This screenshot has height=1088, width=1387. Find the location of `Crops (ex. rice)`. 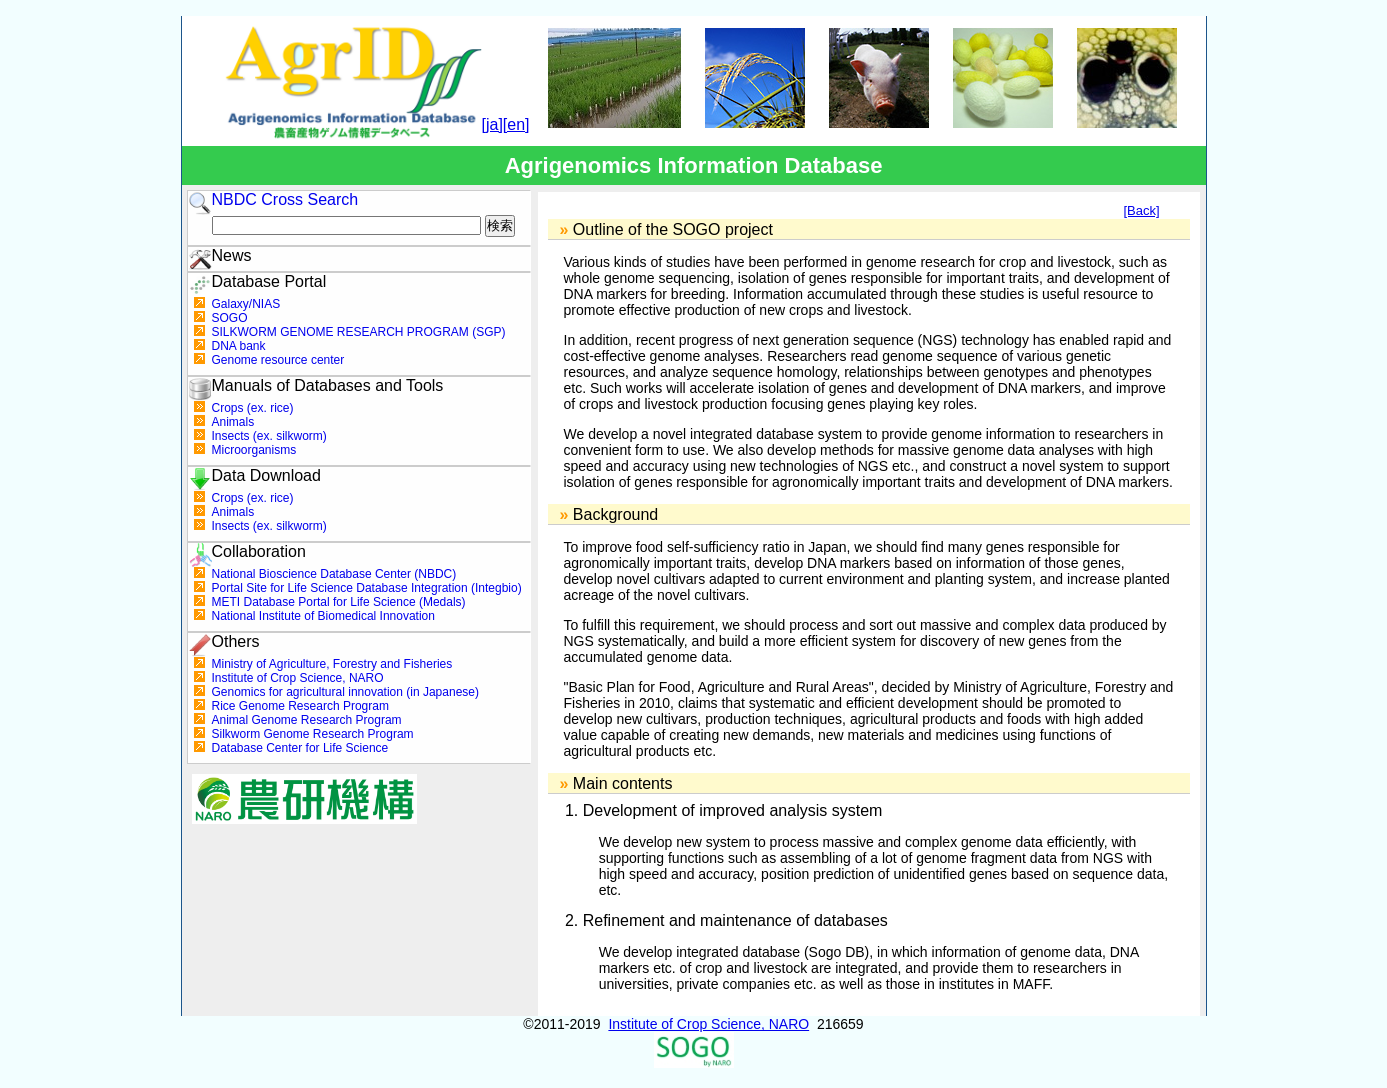

Crops (ex. rice) is located at coordinates (253, 408).